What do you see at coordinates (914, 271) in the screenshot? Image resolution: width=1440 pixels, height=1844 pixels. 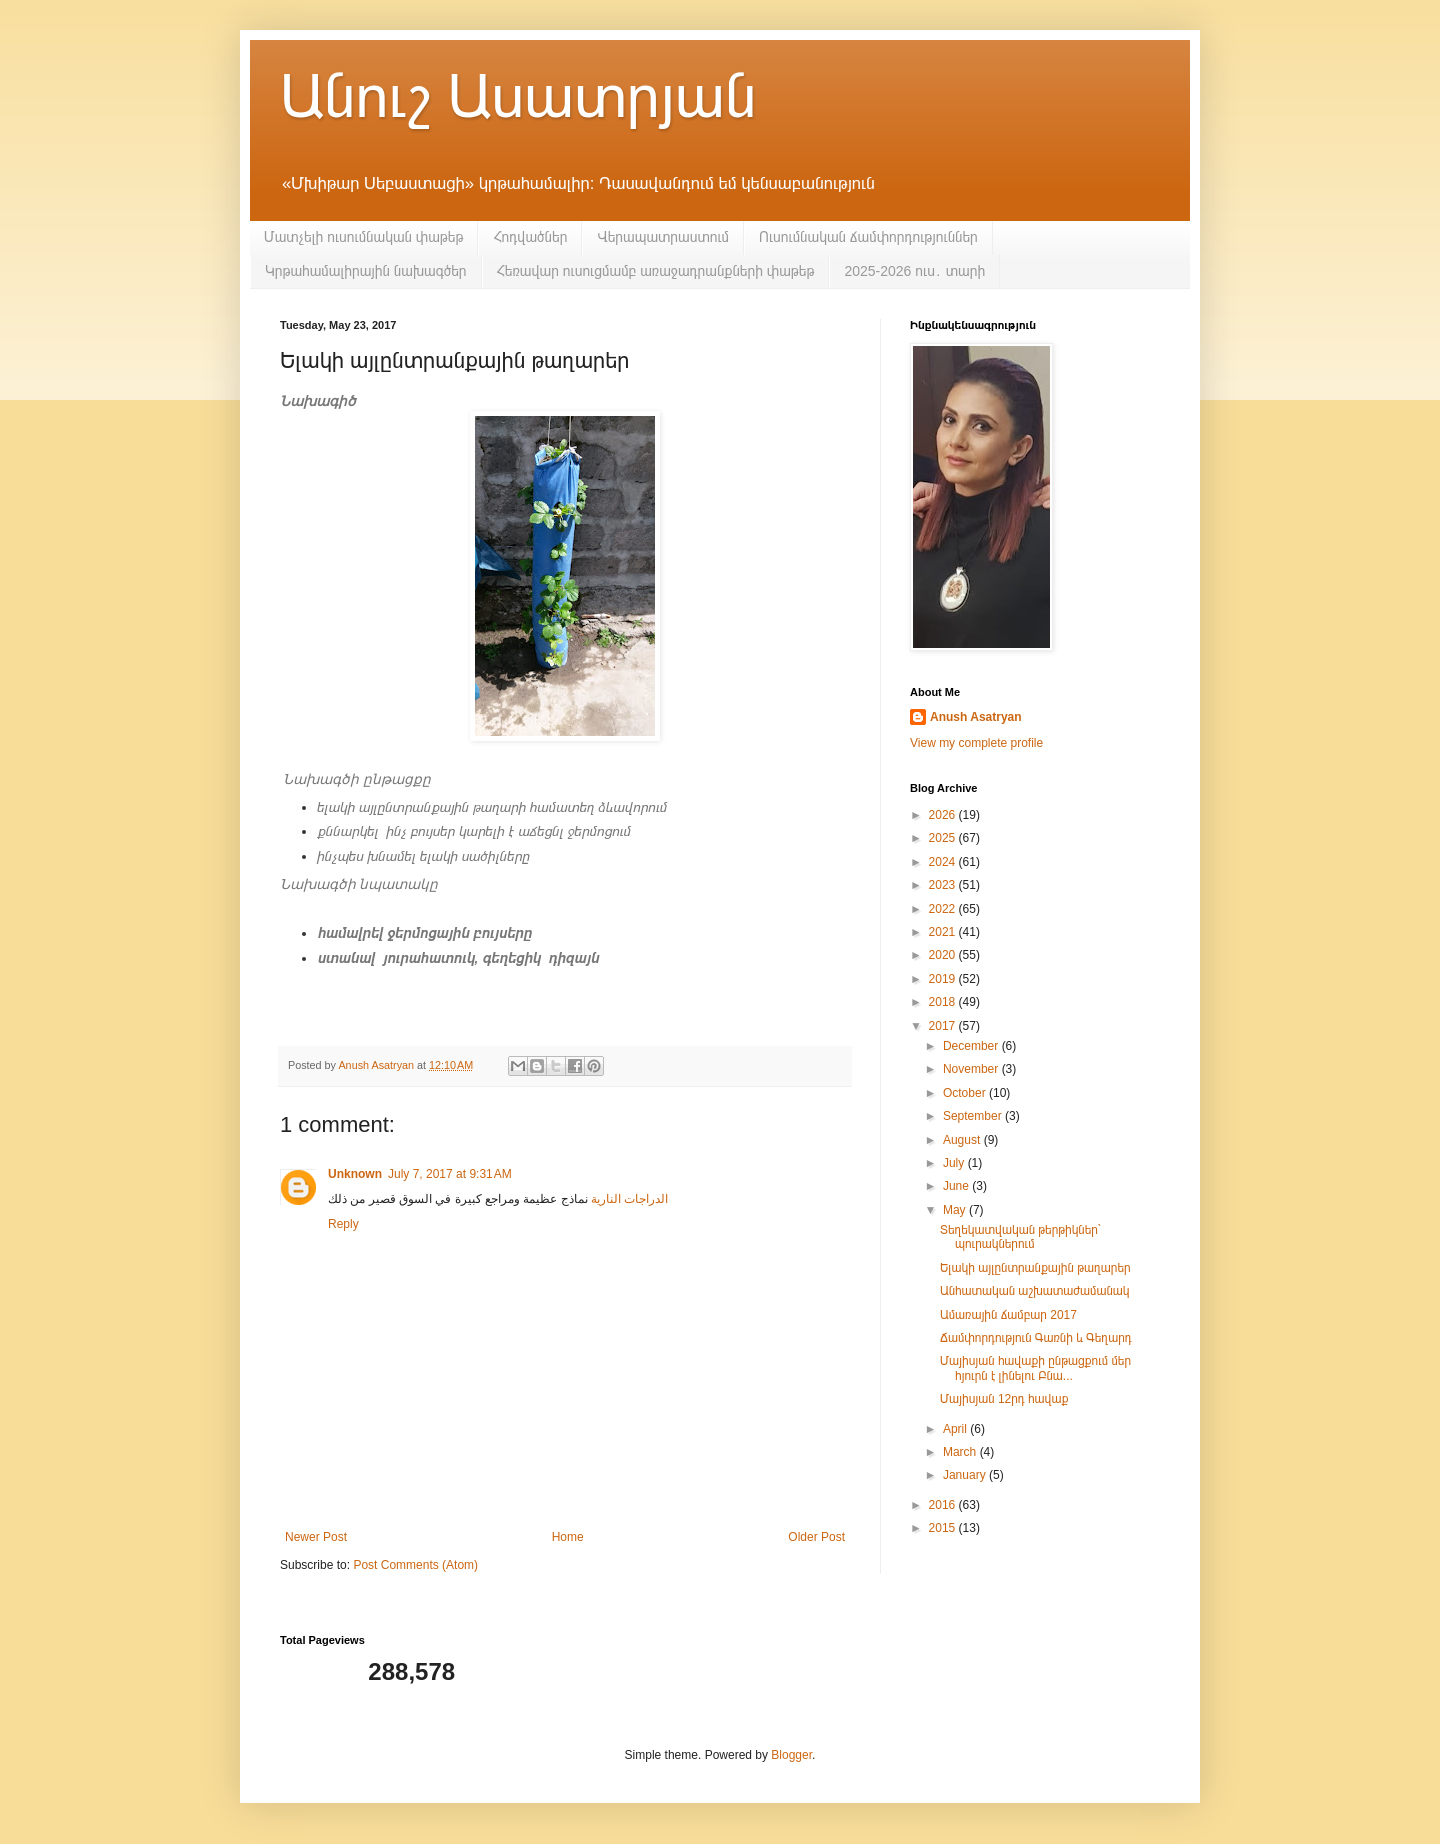 I see `2025-2026 ուս․ տարի` at bounding box center [914, 271].